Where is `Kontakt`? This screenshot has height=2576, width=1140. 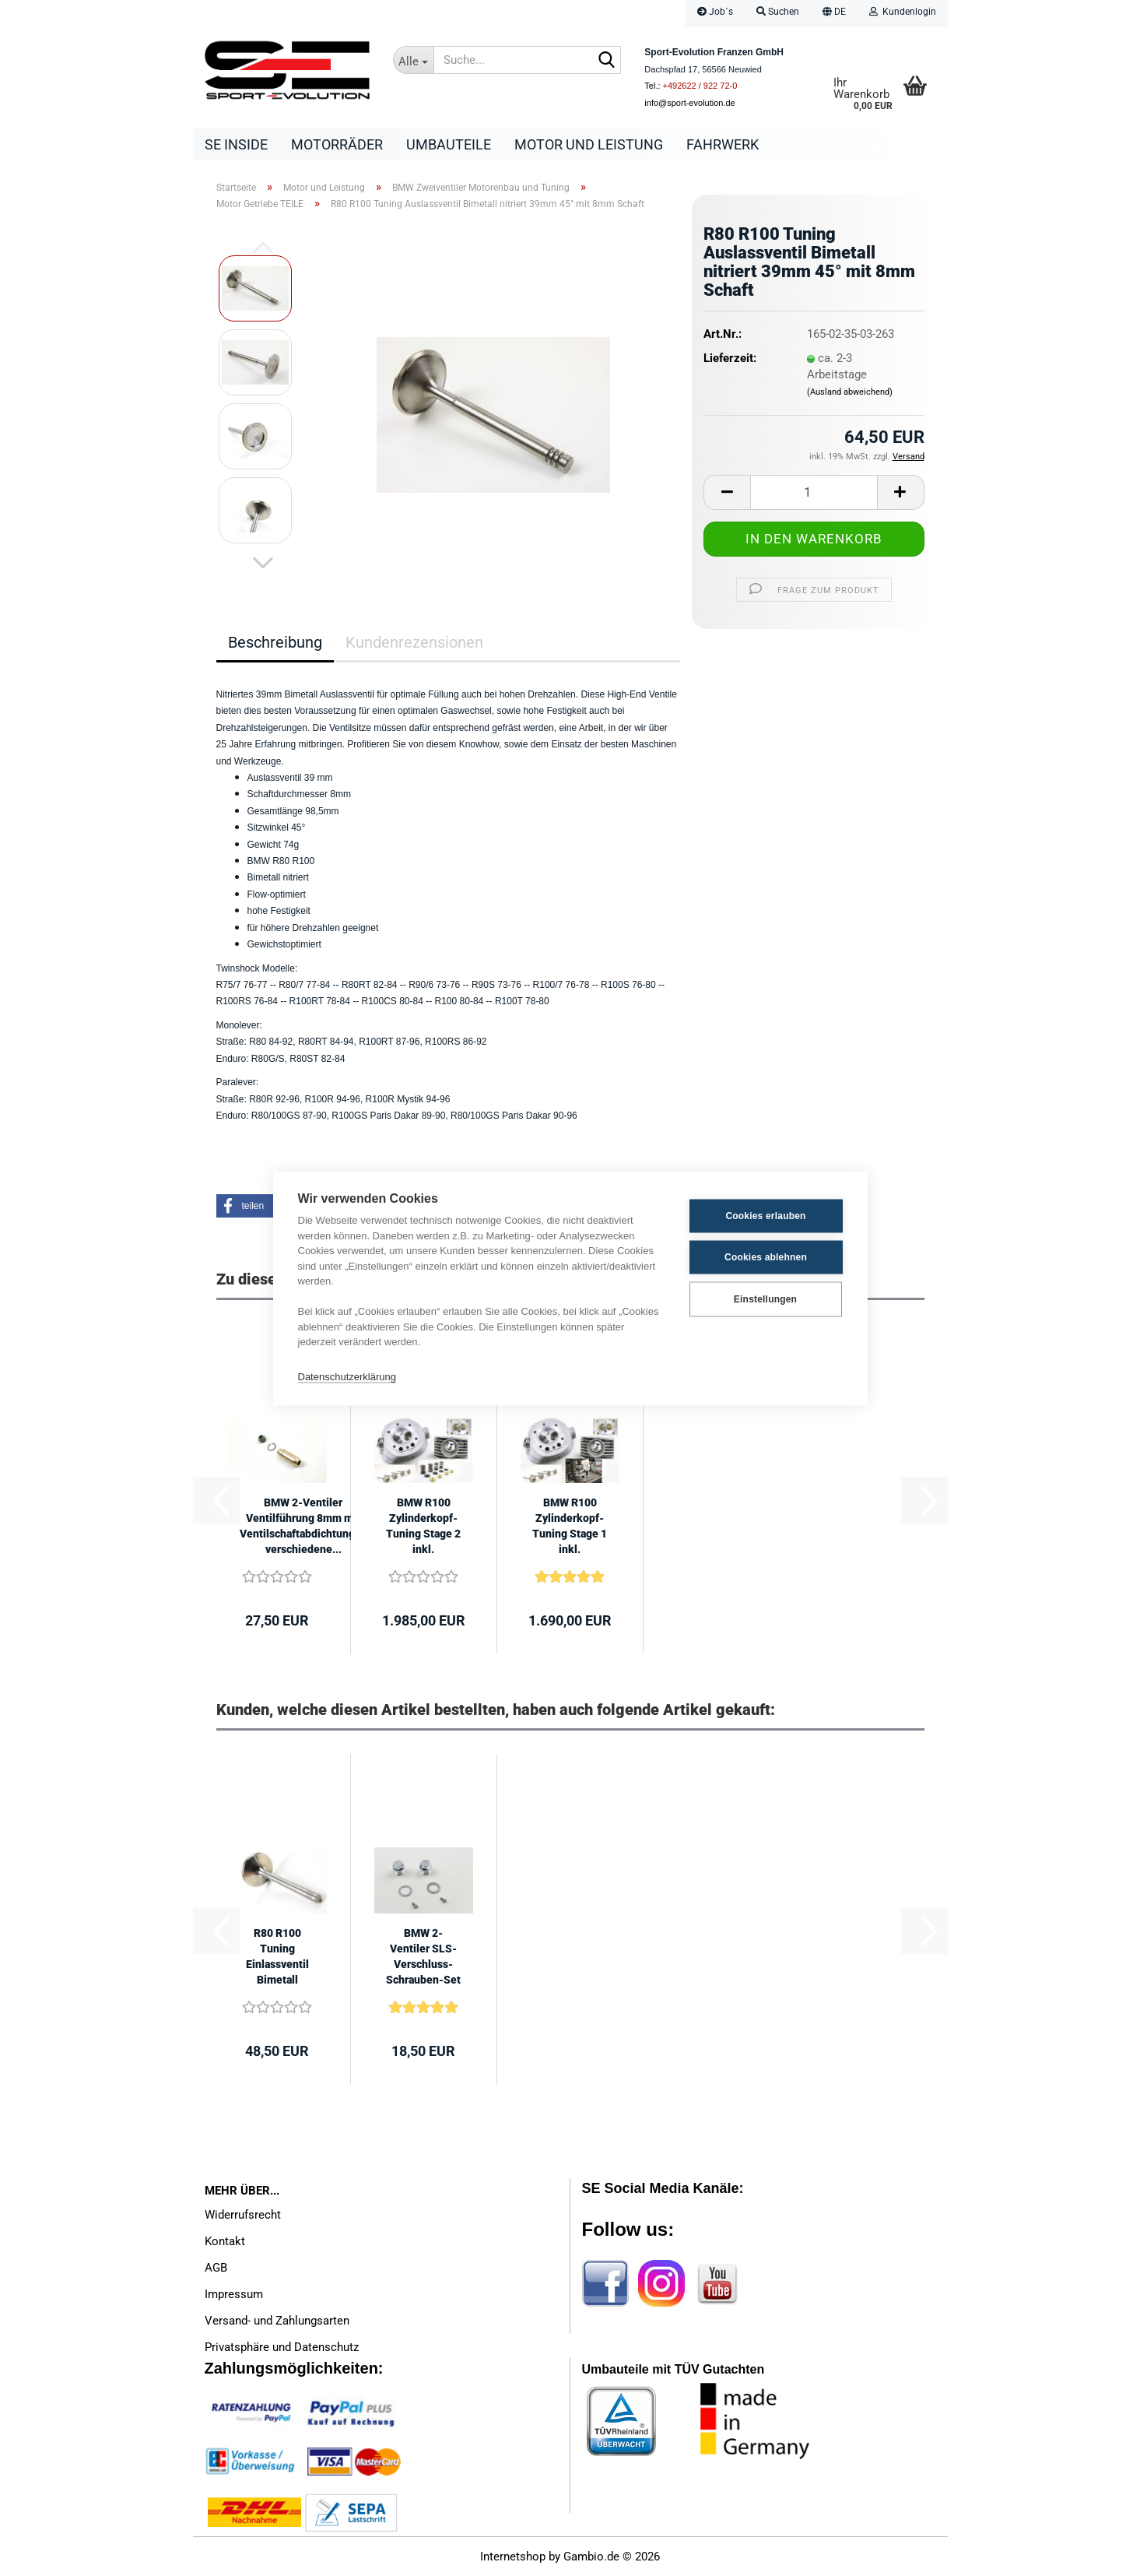 Kontakt is located at coordinates (225, 2241).